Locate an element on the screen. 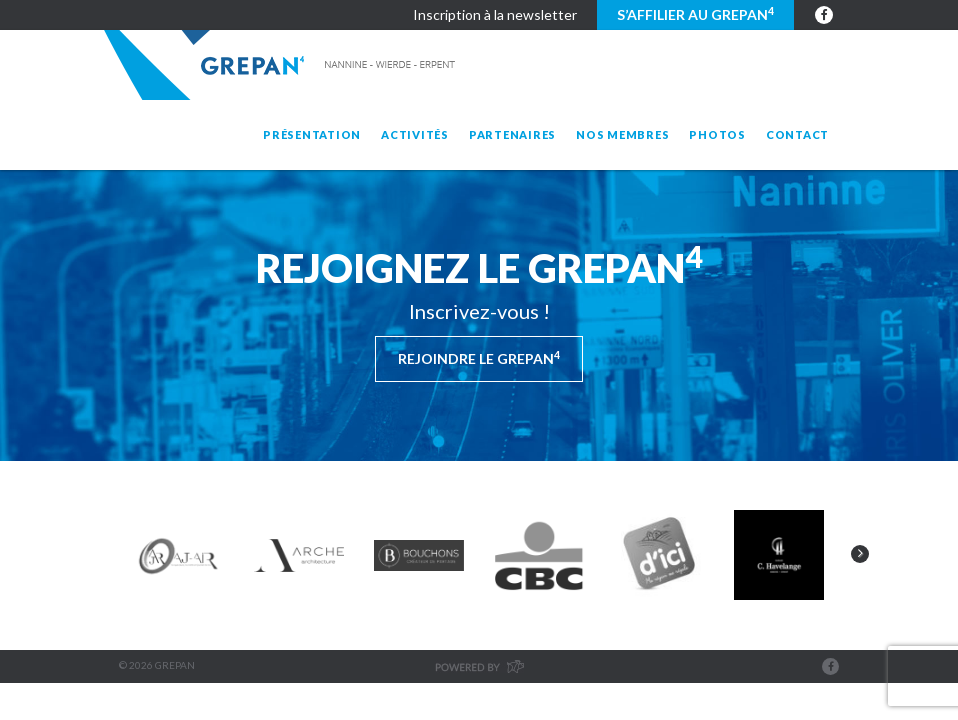 This screenshot has width=958, height=720. Next is located at coordinates (860, 554).